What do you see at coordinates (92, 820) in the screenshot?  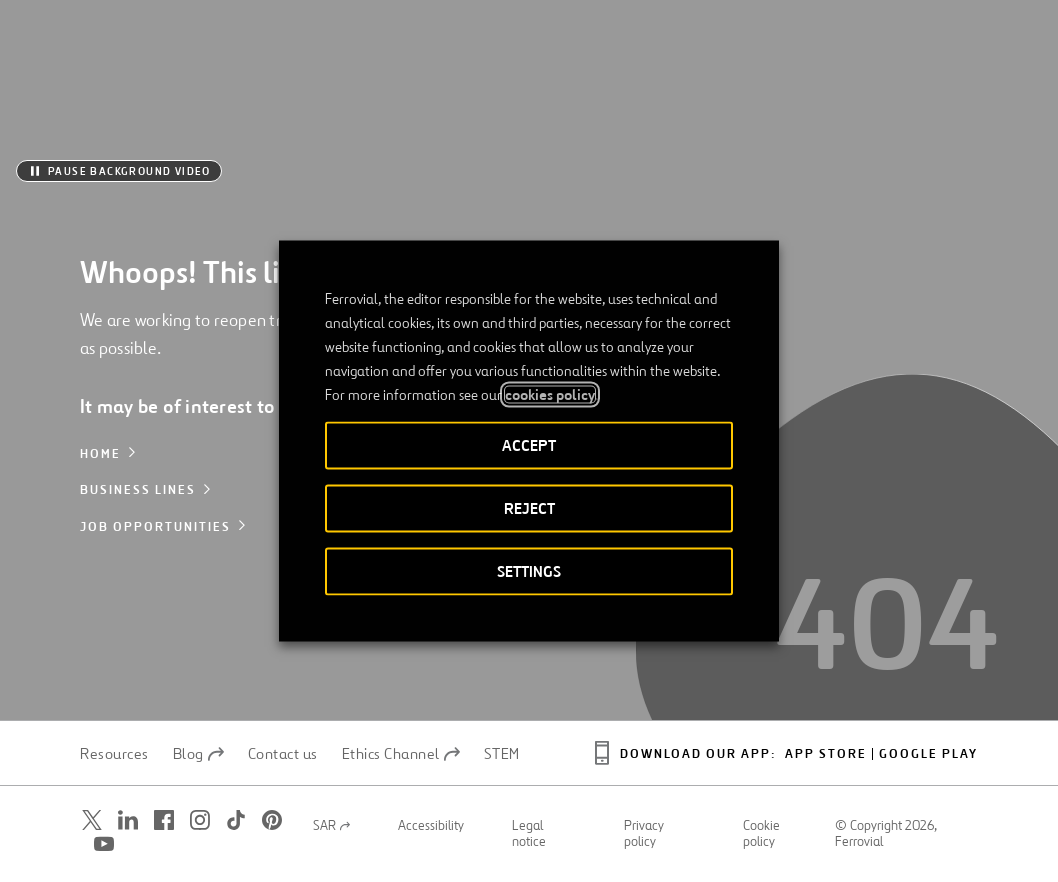 I see `[Open a new window. Go to Twitter.]` at bounding box center [92, 820].